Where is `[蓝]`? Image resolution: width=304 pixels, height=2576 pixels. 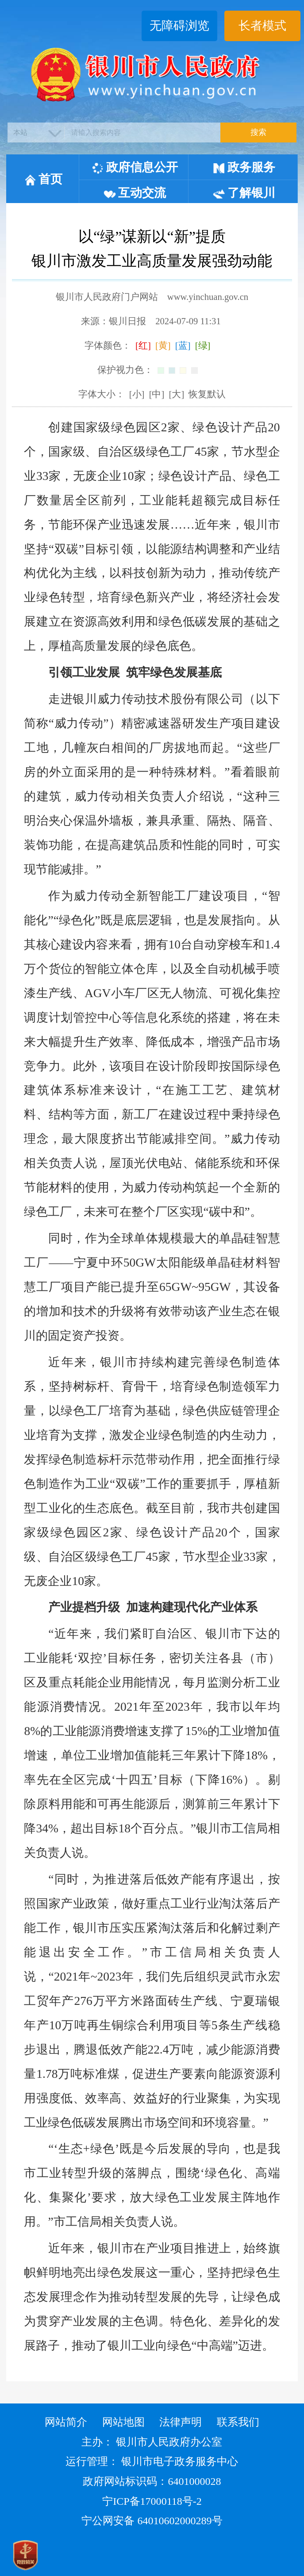
[蓝] is located at coordinates (183, 345).